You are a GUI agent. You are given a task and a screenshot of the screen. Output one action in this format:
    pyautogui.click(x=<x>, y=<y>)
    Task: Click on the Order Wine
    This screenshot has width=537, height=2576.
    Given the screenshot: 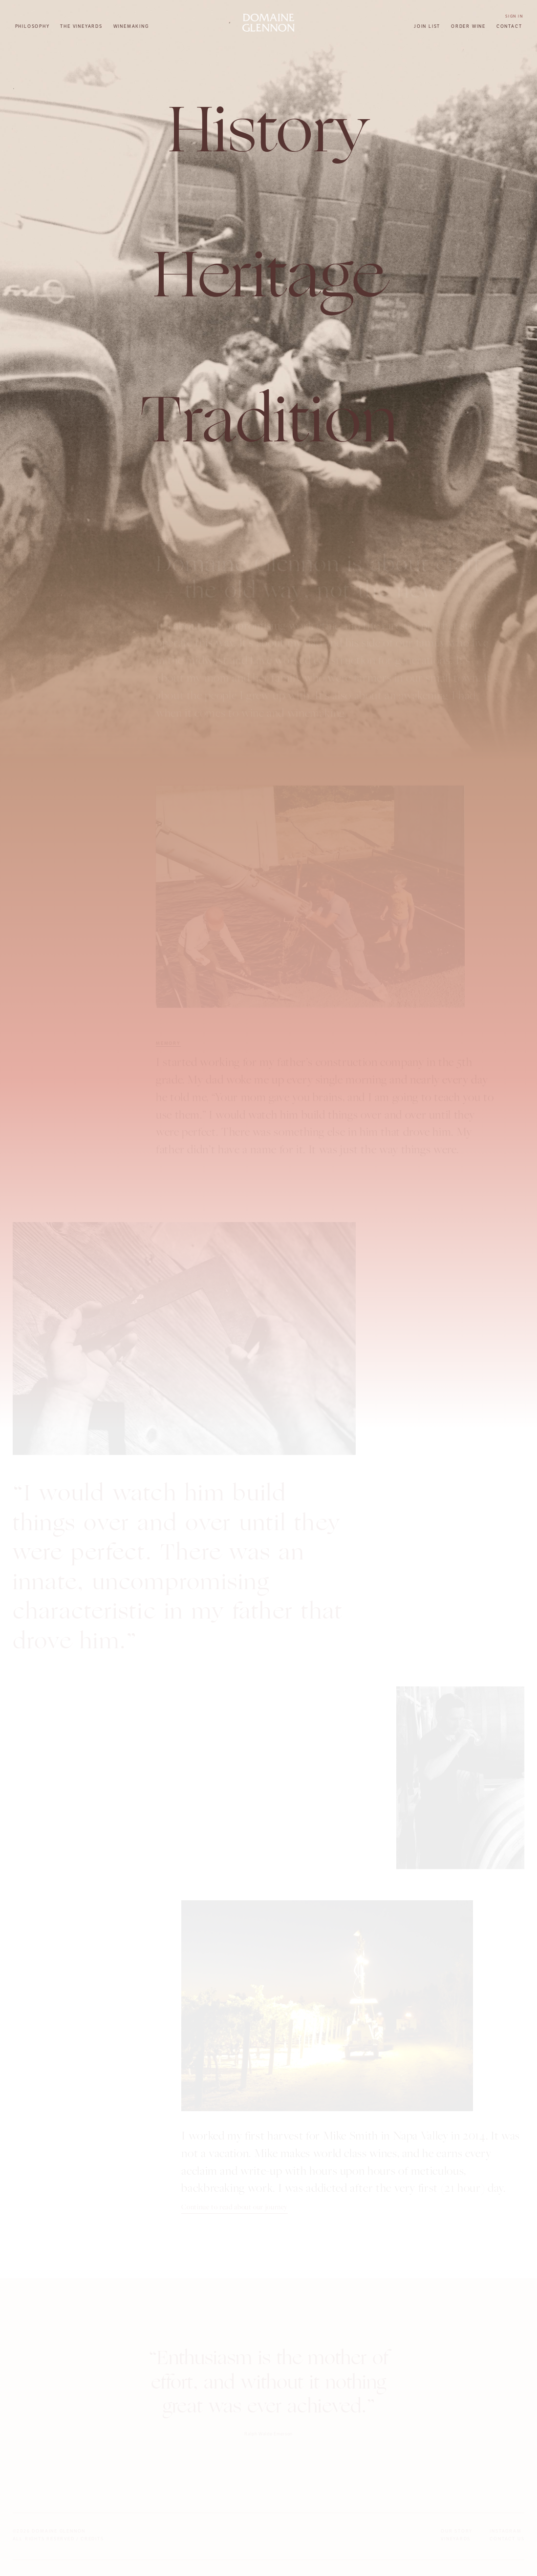 What is the action you would take?
    pyautogui.click(x=468, y=26)
    